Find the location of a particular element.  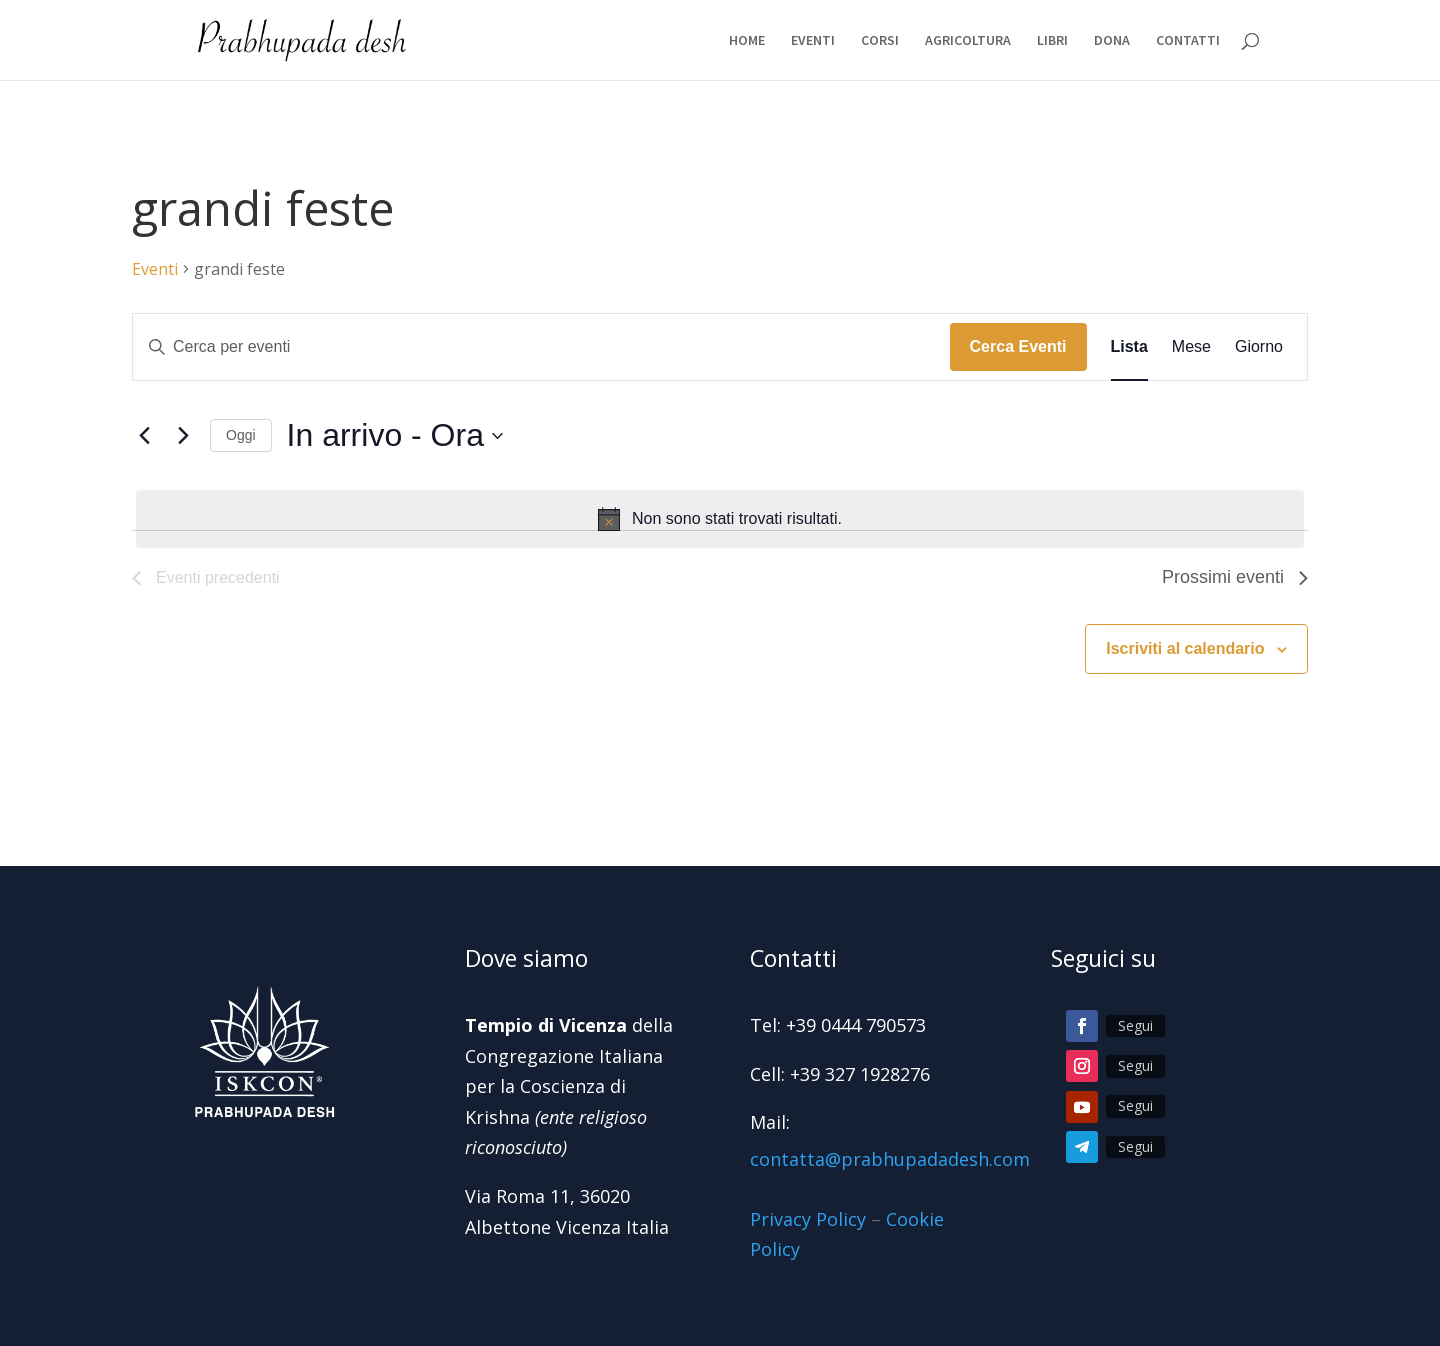

[Prossimi eventi] is located at coordinates (183, 436).